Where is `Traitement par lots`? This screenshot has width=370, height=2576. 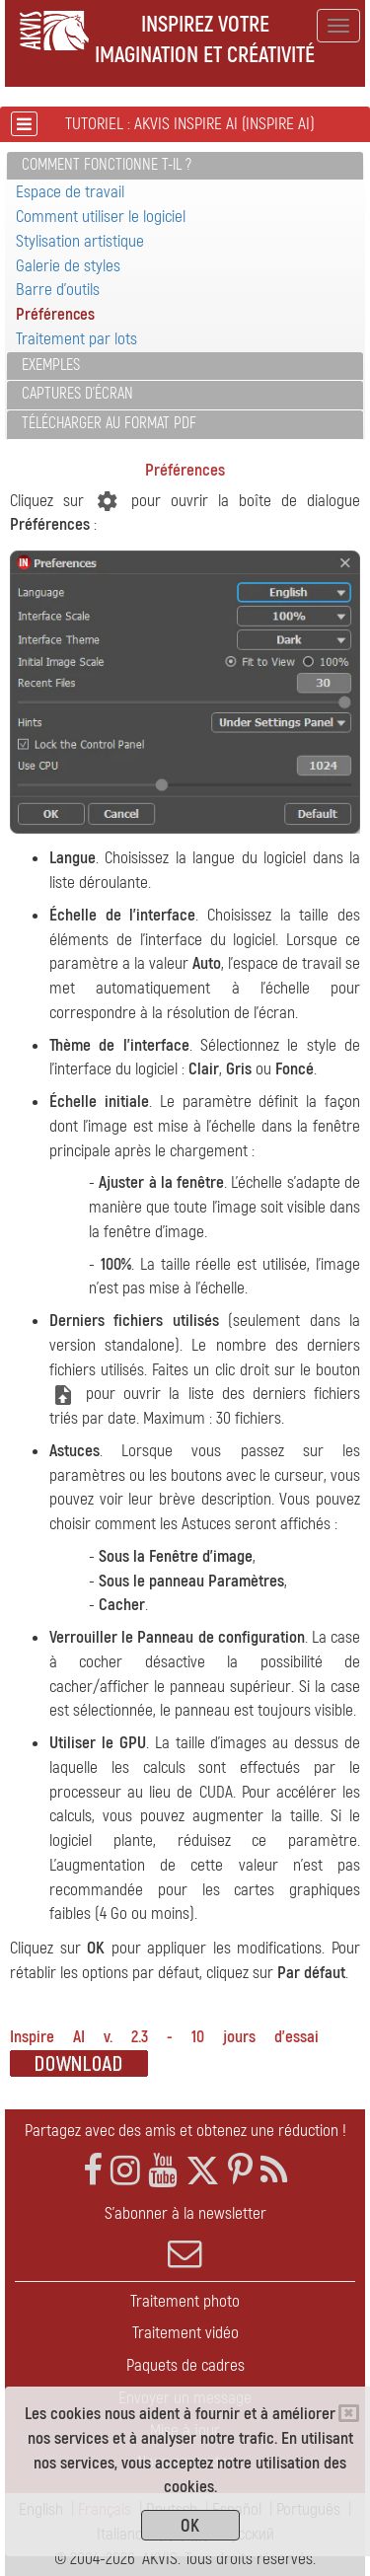 Traitement par lots is located at coordinates (76, 339).